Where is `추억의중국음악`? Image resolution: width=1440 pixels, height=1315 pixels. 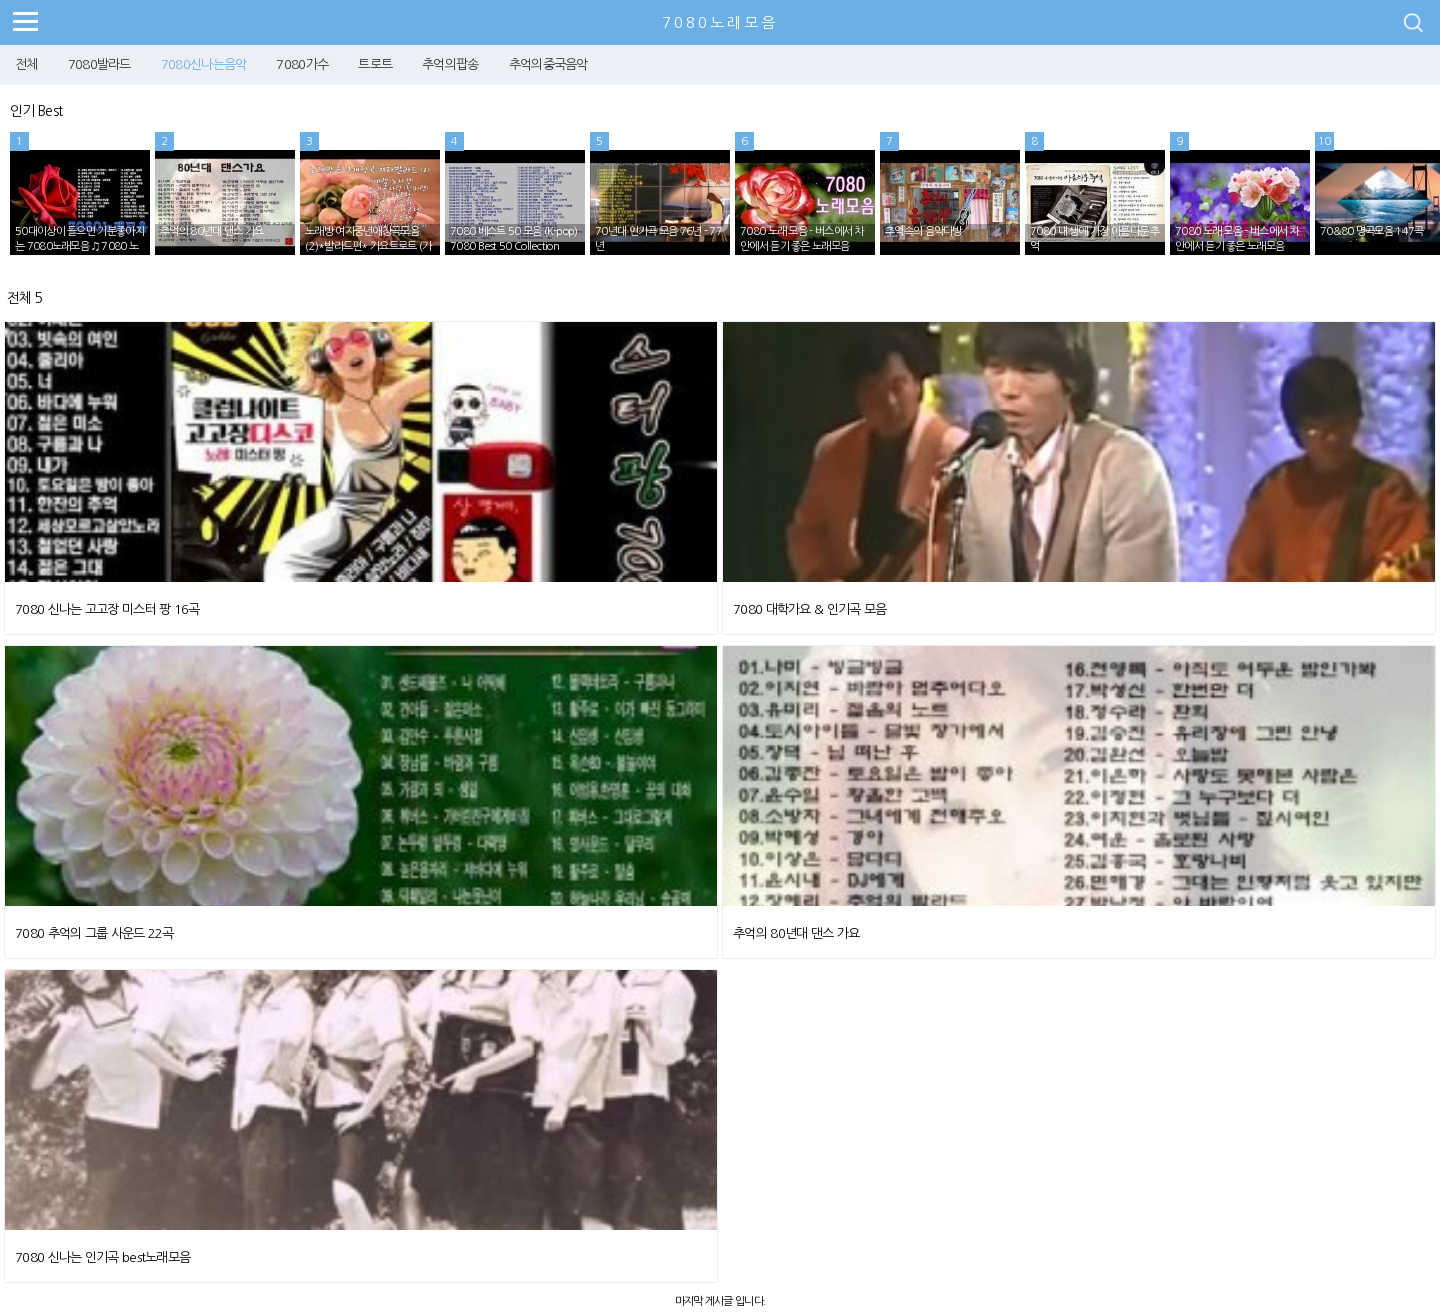 추억의중국음악 is located at coordinates (548, 64).